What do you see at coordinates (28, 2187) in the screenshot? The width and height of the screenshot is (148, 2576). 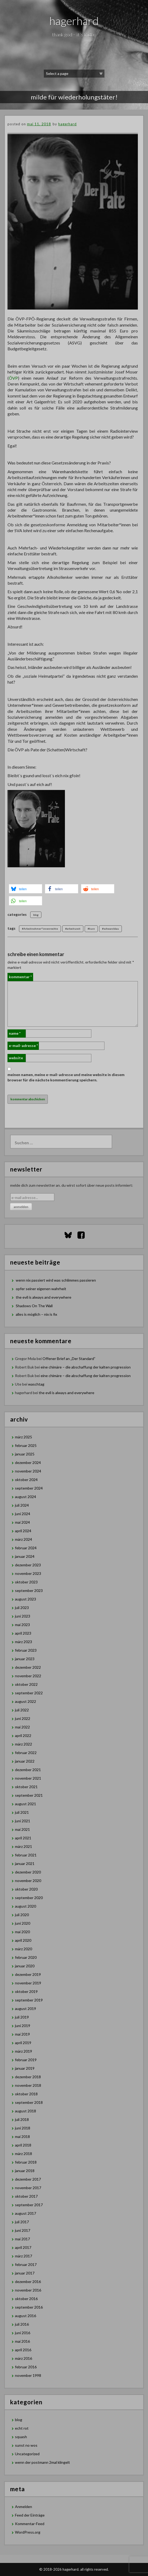 I see `November 2017` at bounding box center [28, 2187].